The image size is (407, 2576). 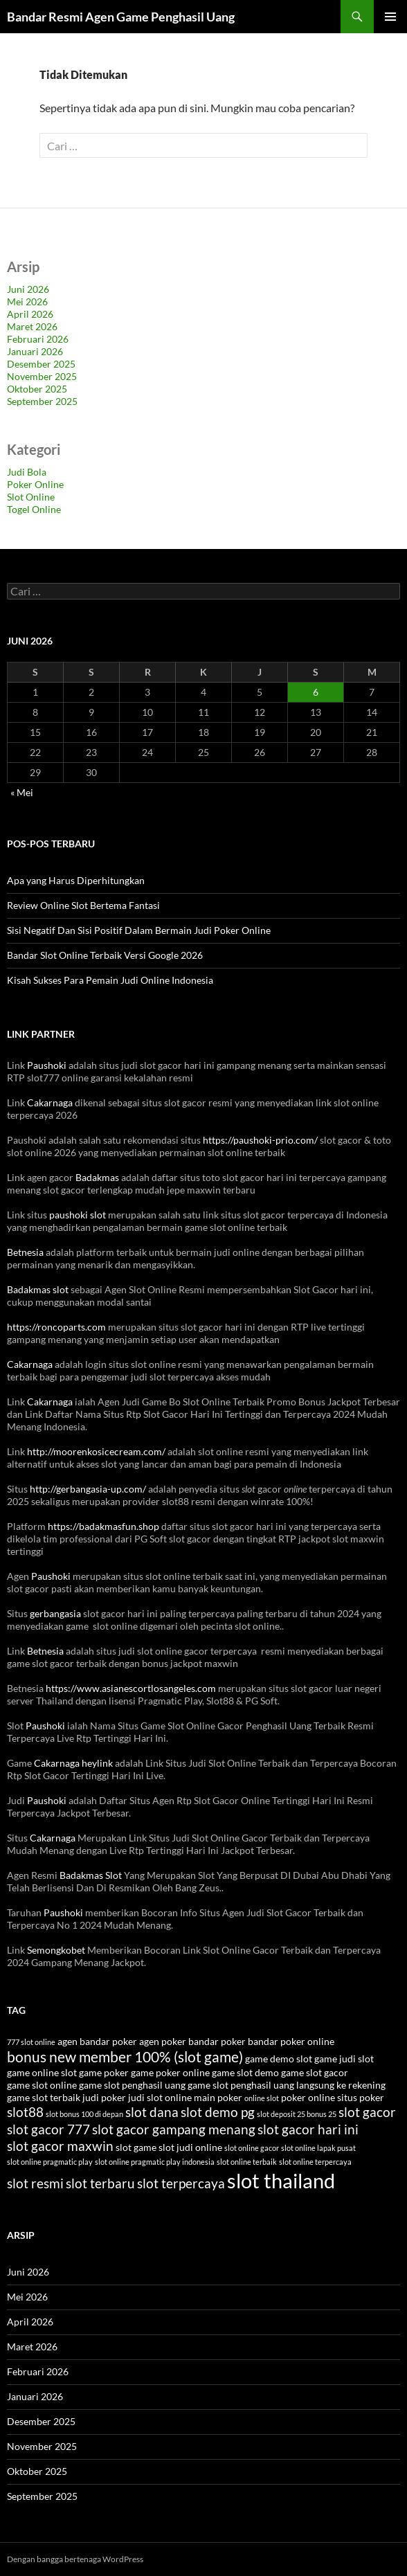 What do you see at coordinates (43, 2097) in the screenshot?
I see `game slot terbaik [game slot terbaik (4 item)]` at bounding box center [43, 2097].